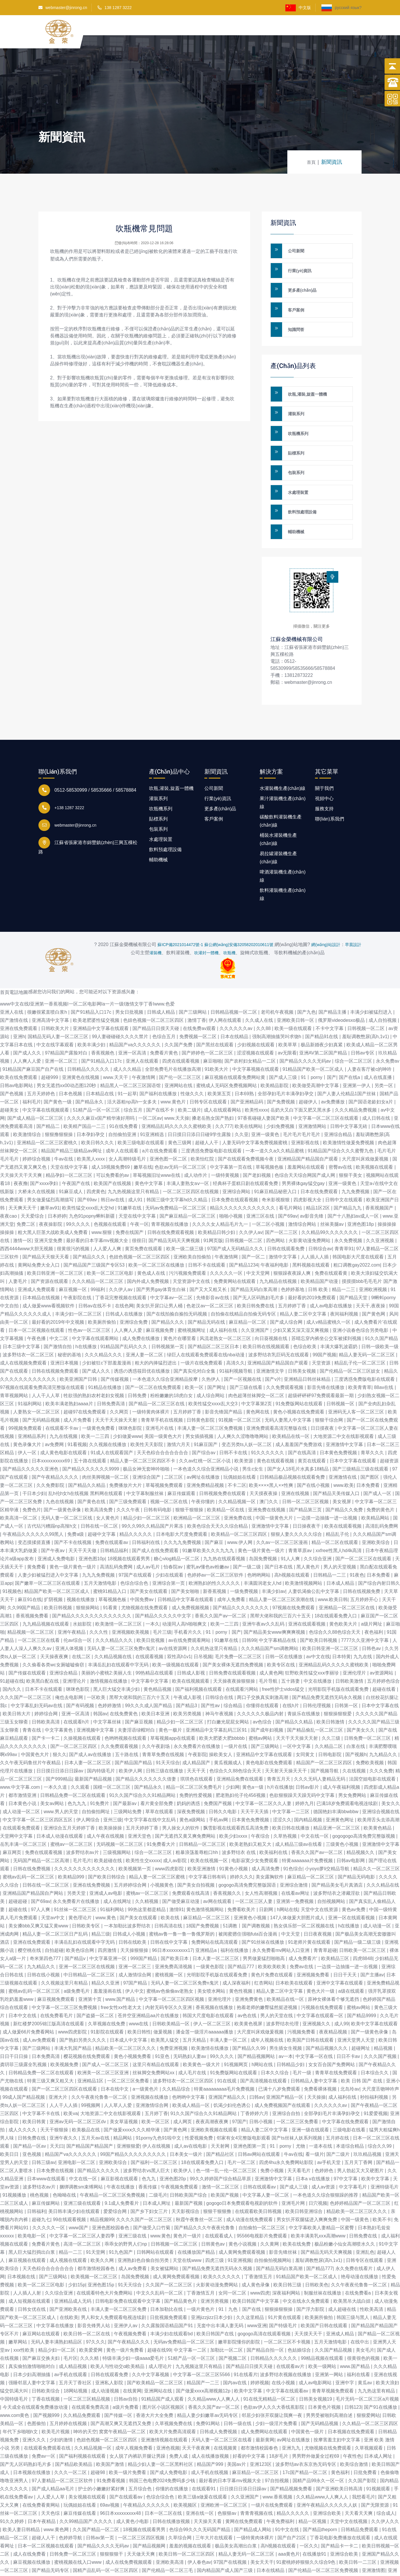 This screenshot has height=2576, width=400. I want to click on 欧美激情一区二区三区, so click(119, 1584).